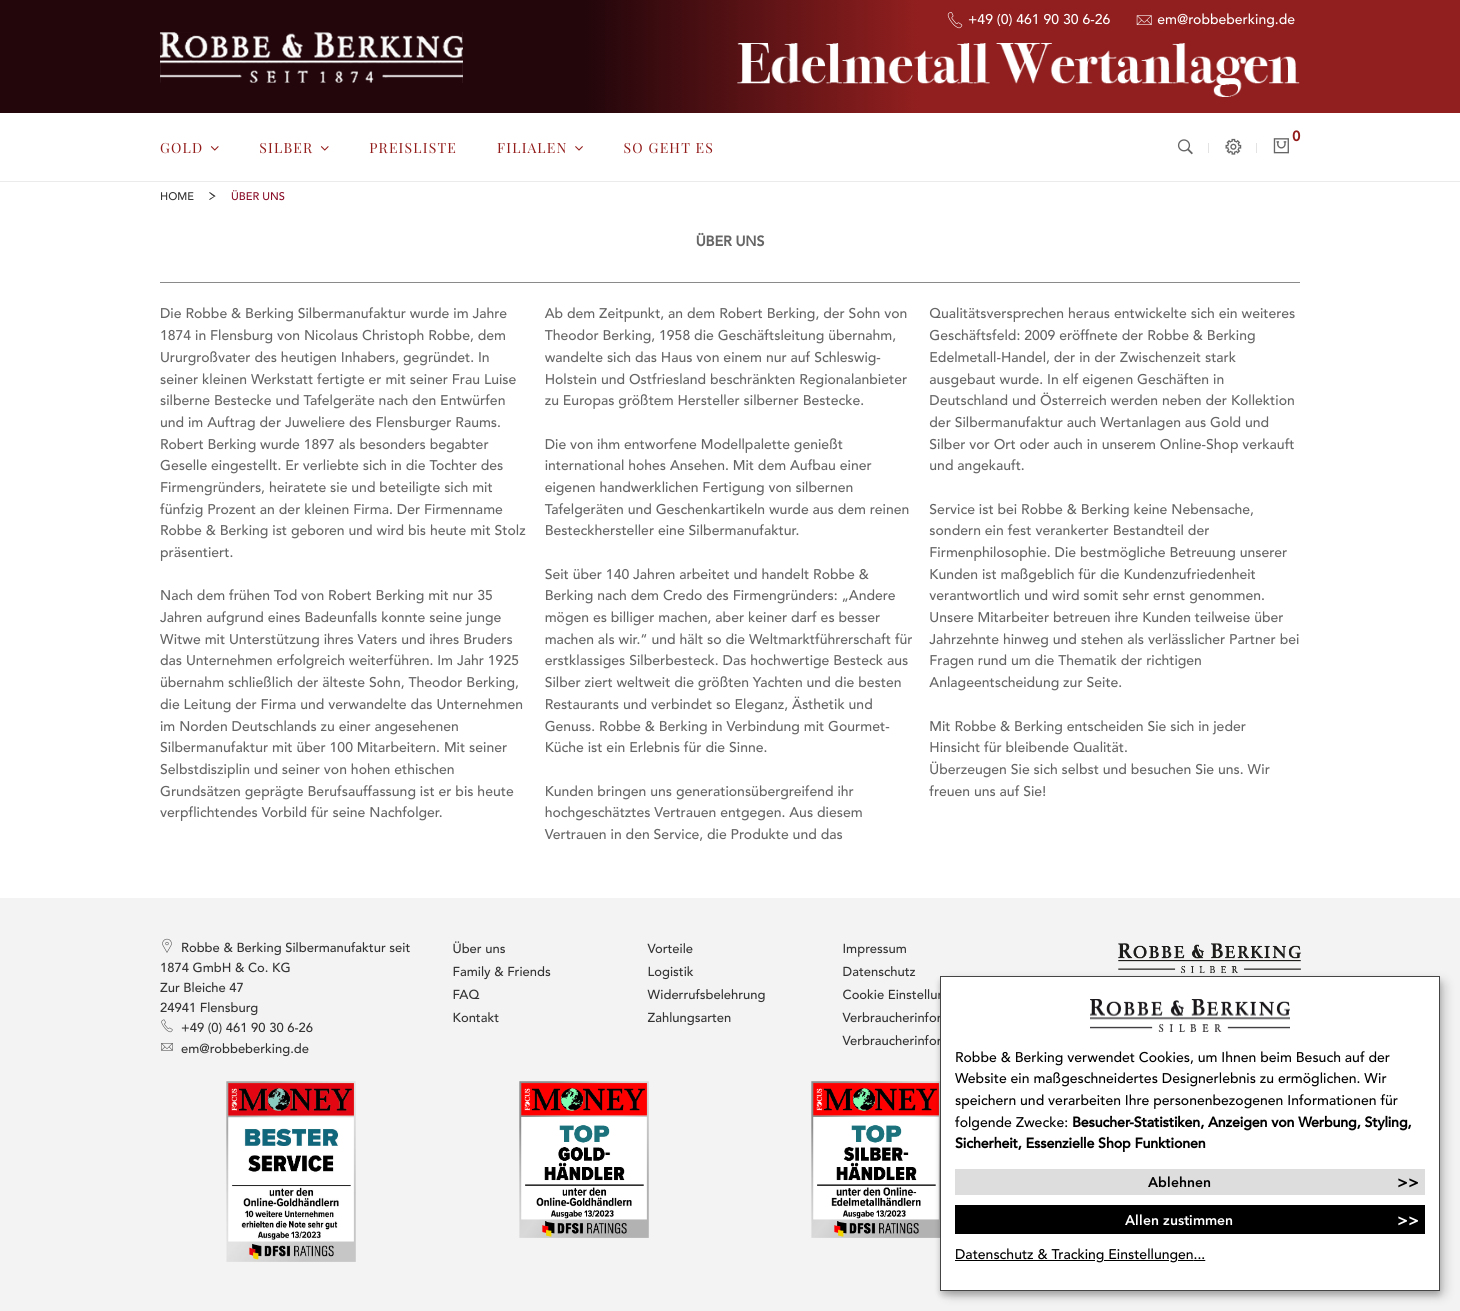  I want to click on Zahlungsarten, so click(690, 1018).